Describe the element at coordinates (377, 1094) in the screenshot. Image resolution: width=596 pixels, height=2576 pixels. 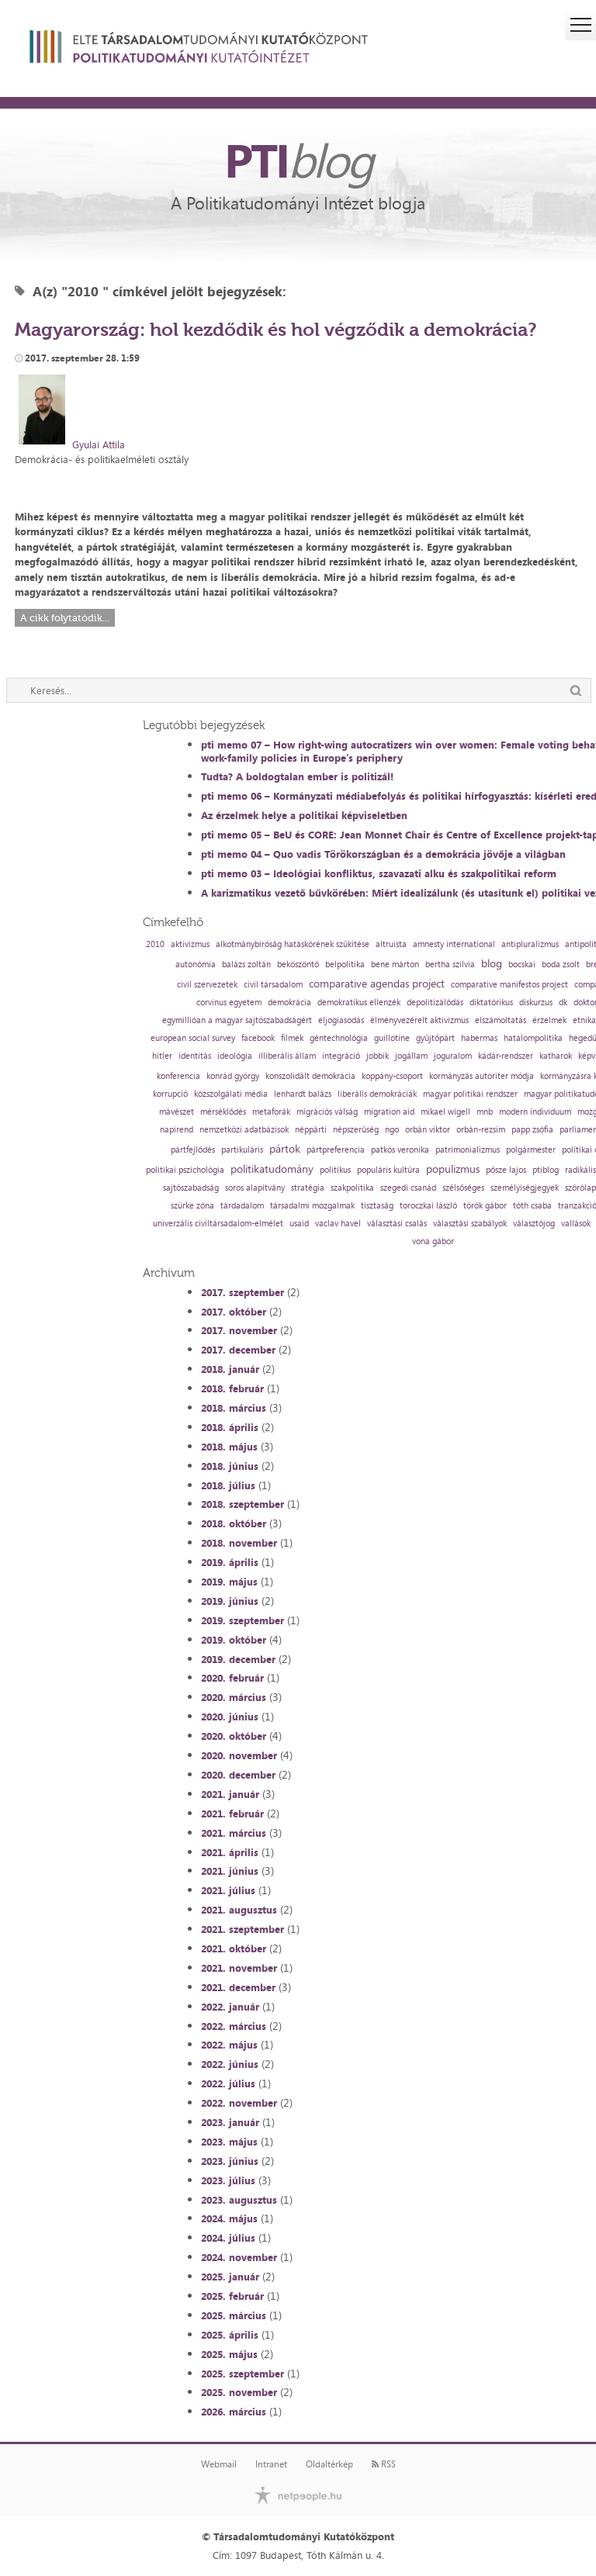
I see `liberális demokráciák` at that location.